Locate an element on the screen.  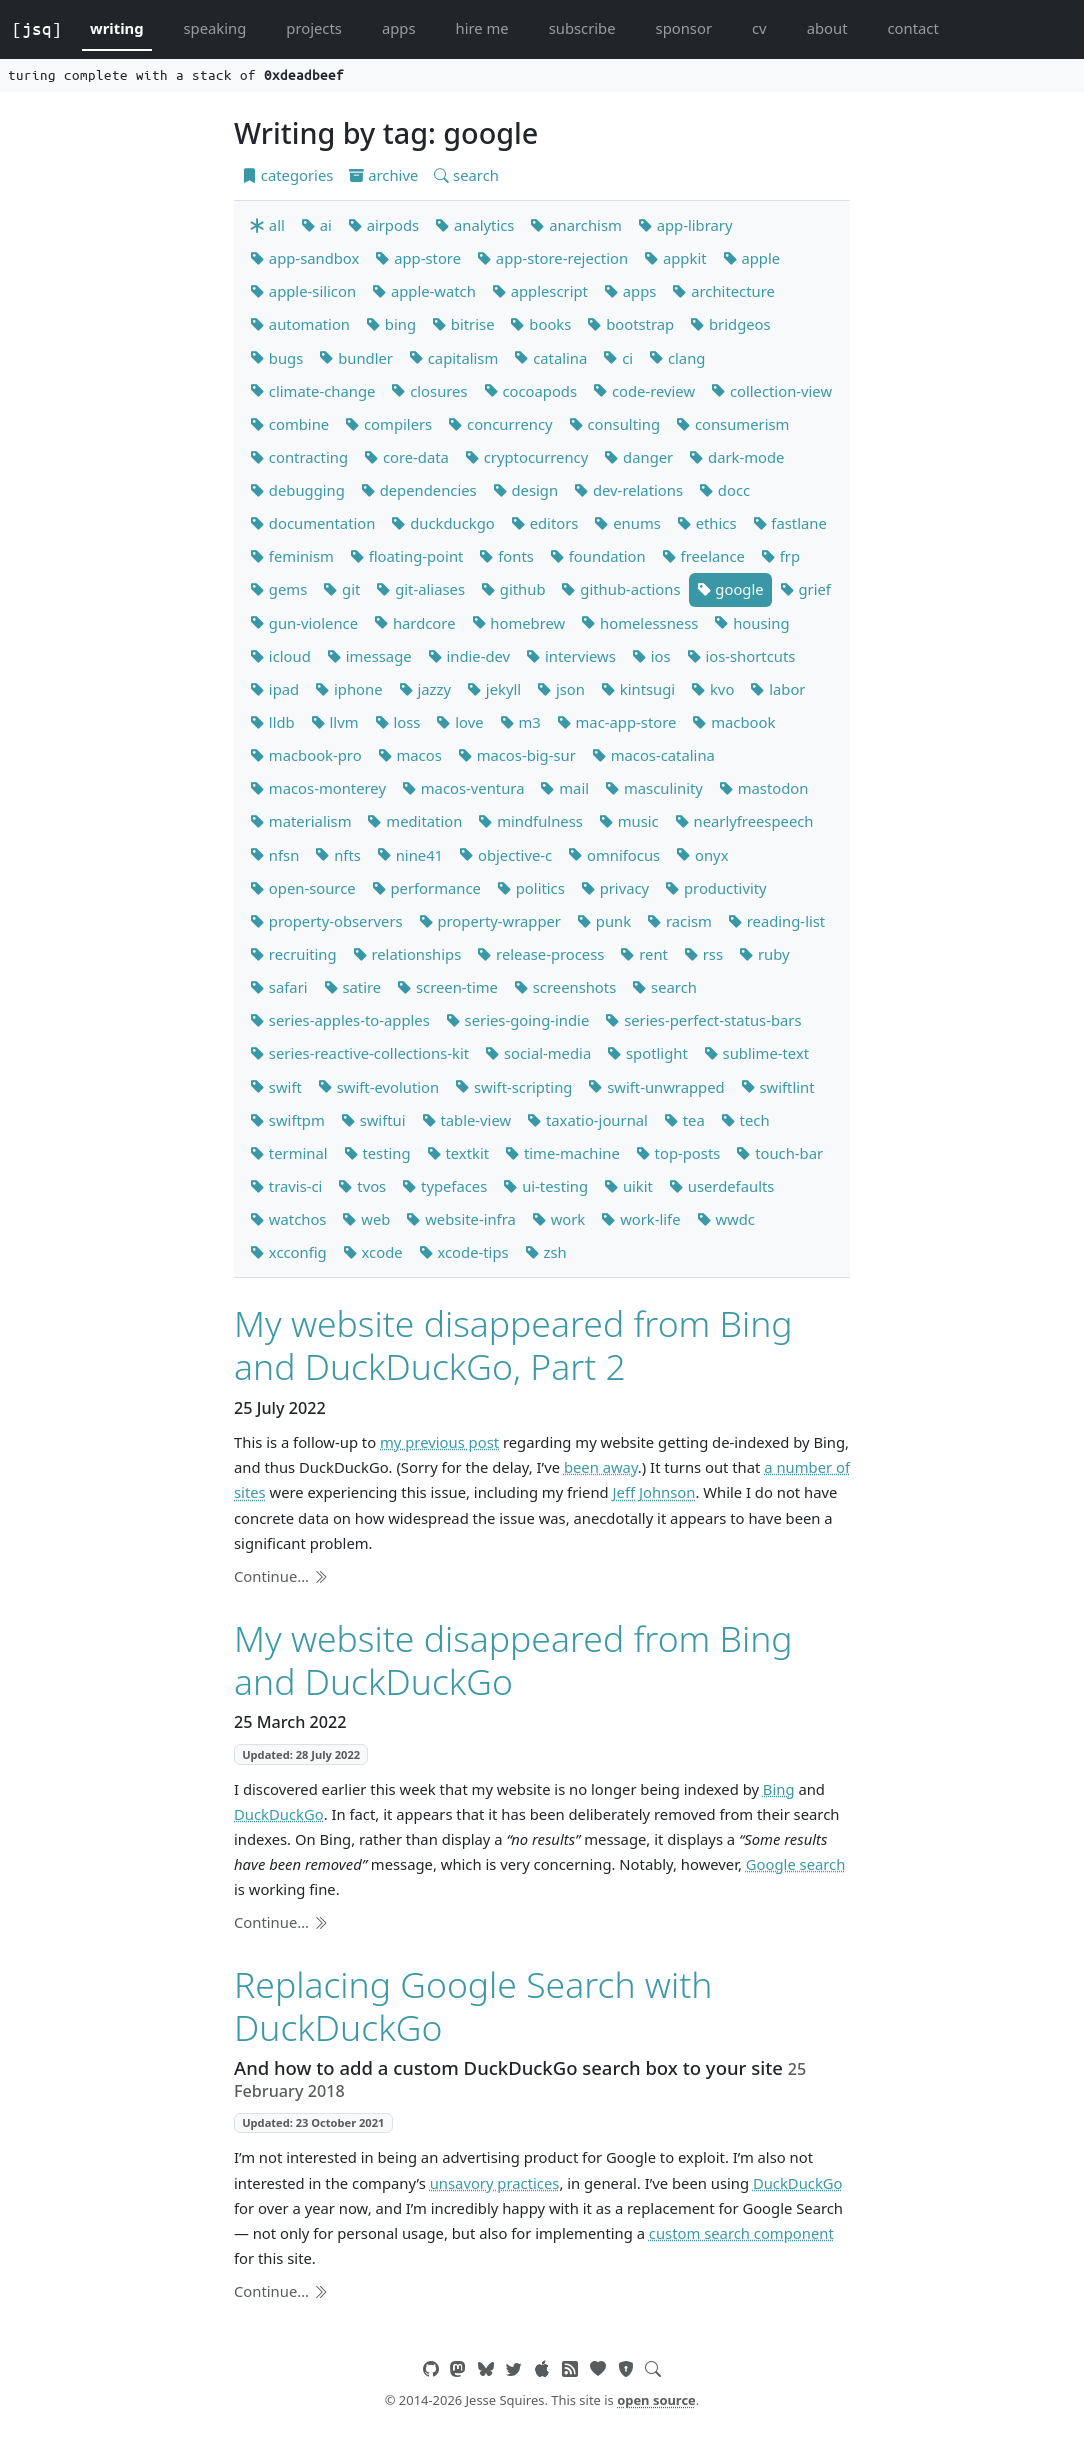
git-aliases is located at coordinates (420, 589).